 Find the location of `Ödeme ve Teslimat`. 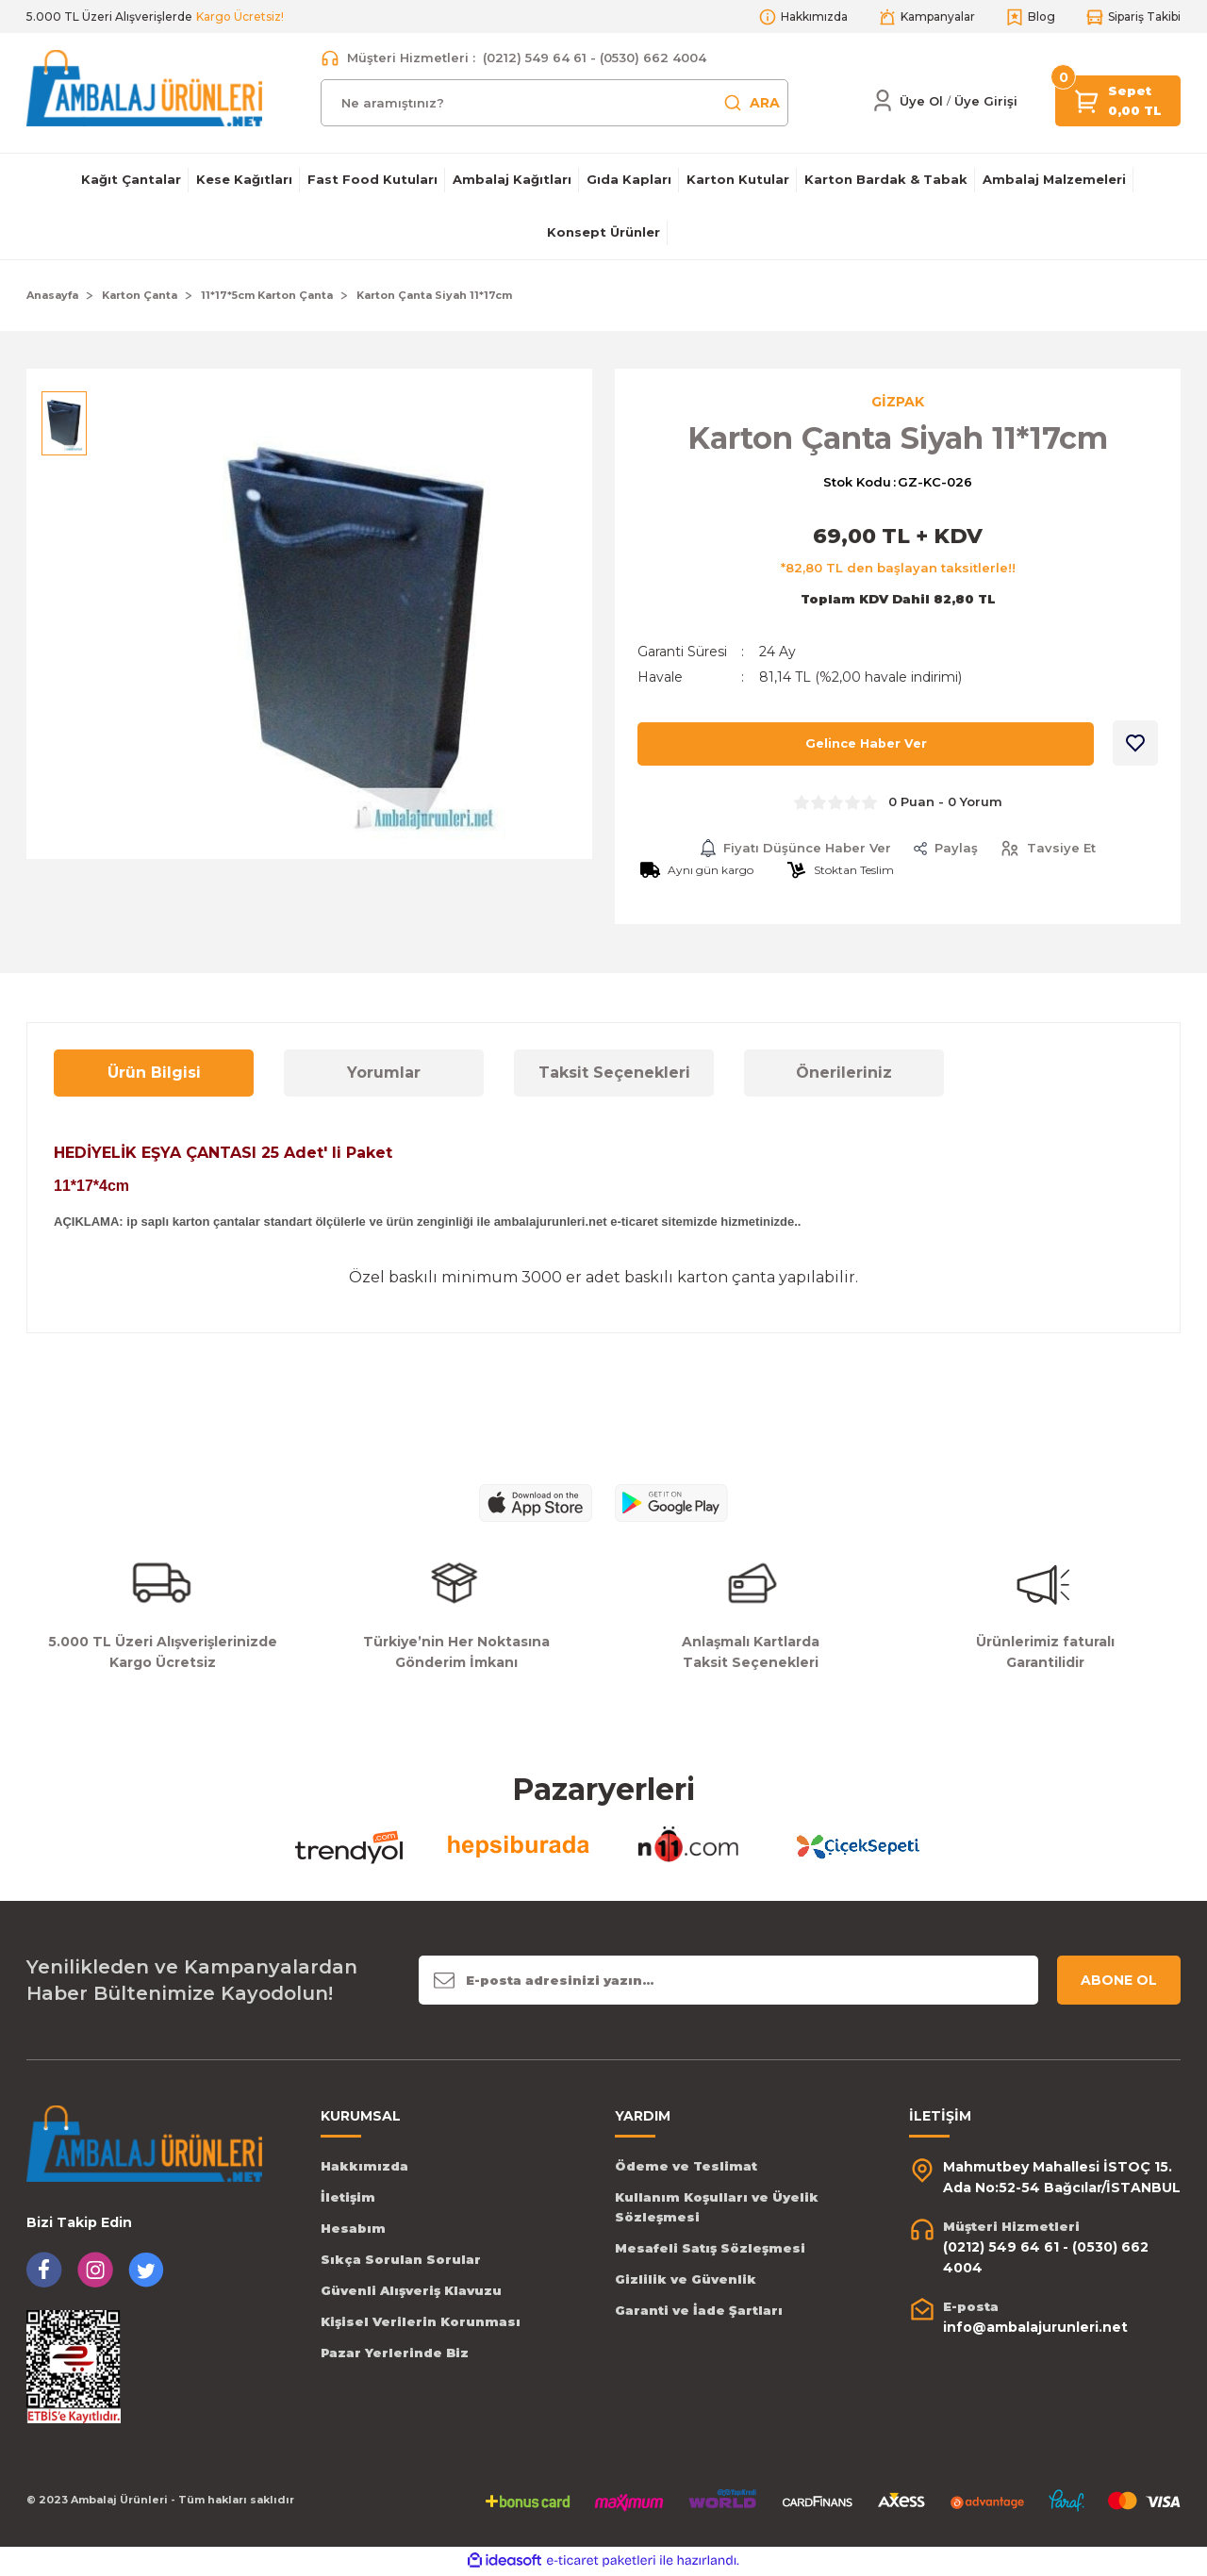

Ödeme ve Teslimat is located at coordinates (686, 2167).